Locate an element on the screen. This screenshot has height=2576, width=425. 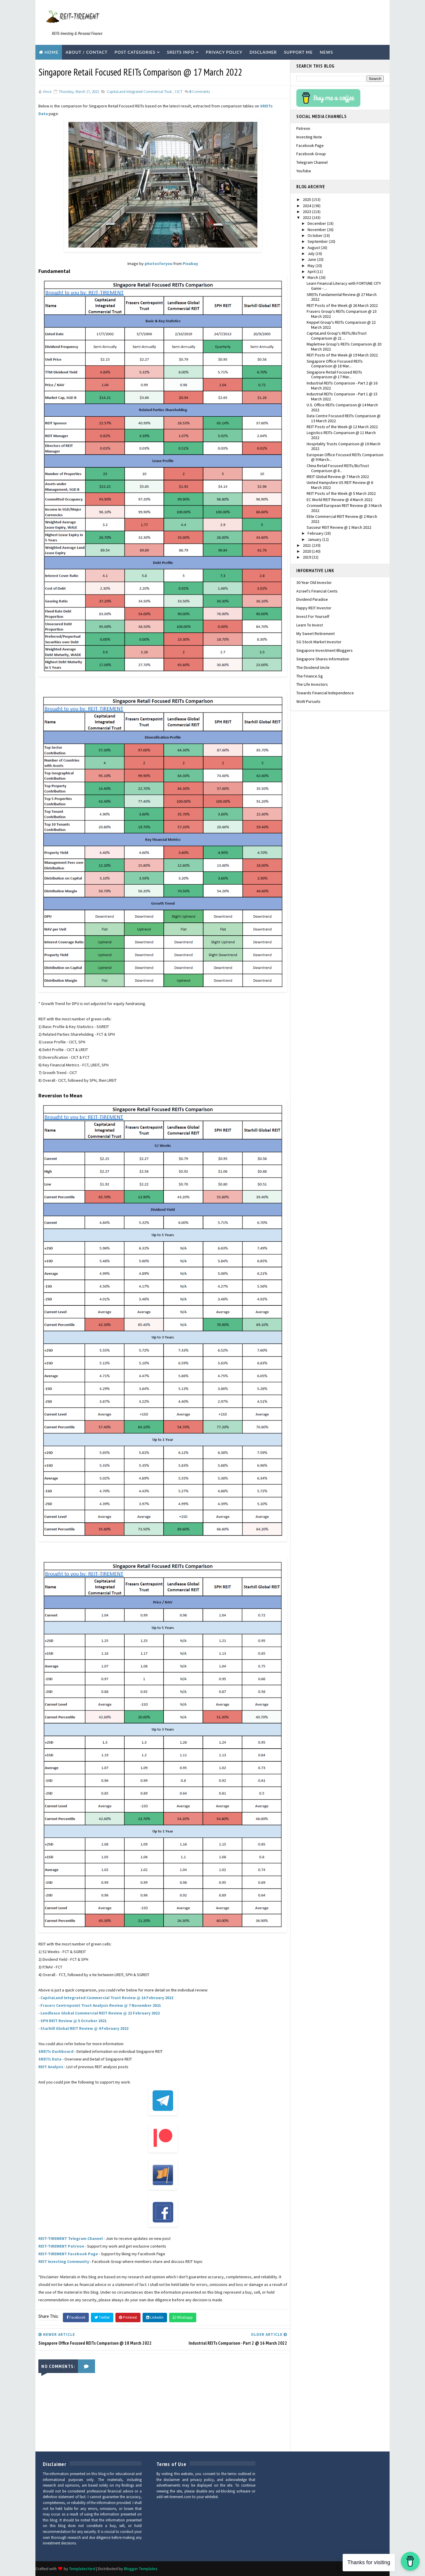
Singapore Retail Focused REITs Comparison @ 17 Mar... is located at coordinates (334, 374).